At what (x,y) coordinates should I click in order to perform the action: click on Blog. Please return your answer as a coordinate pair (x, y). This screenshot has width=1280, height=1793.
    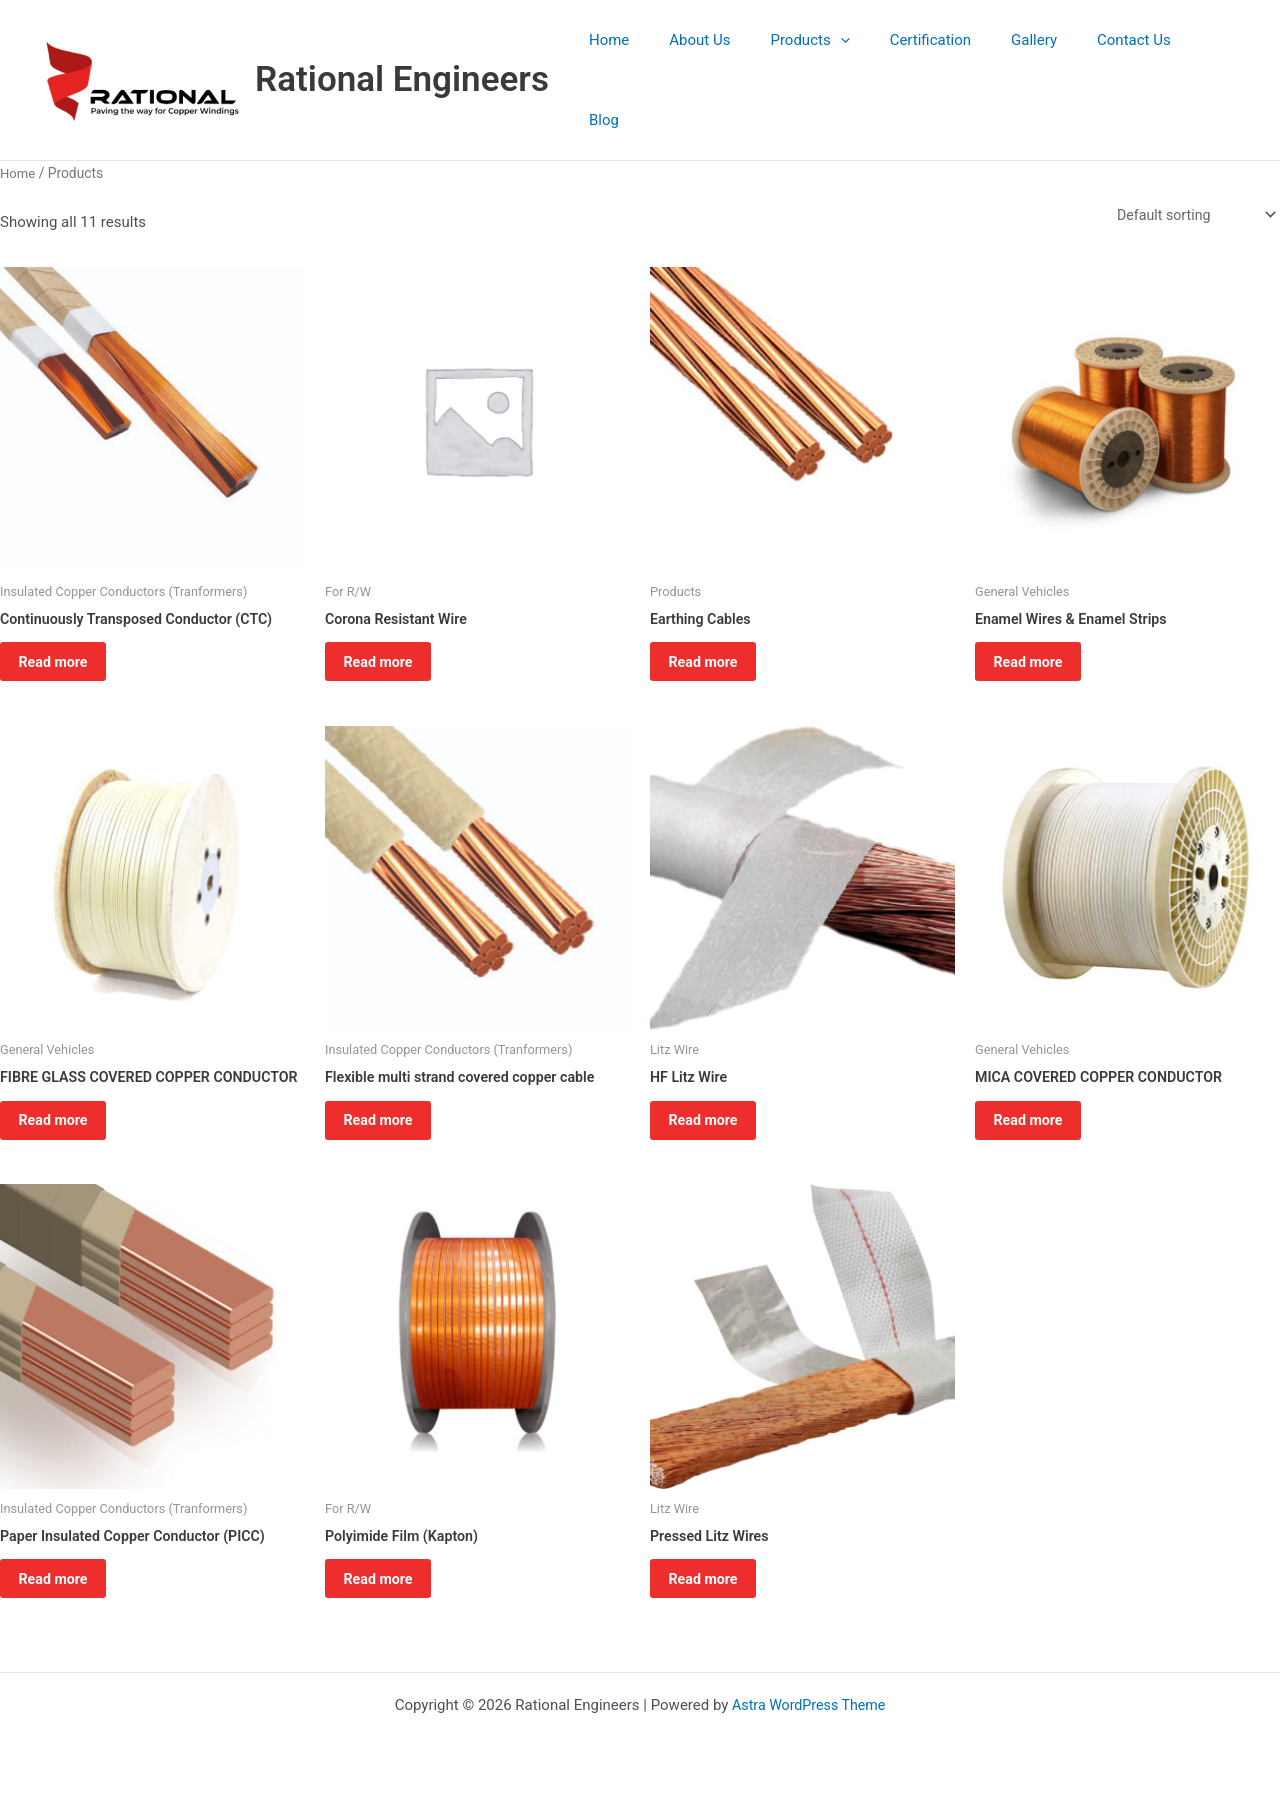
    Looking at the image, I should click on (1210, 58).